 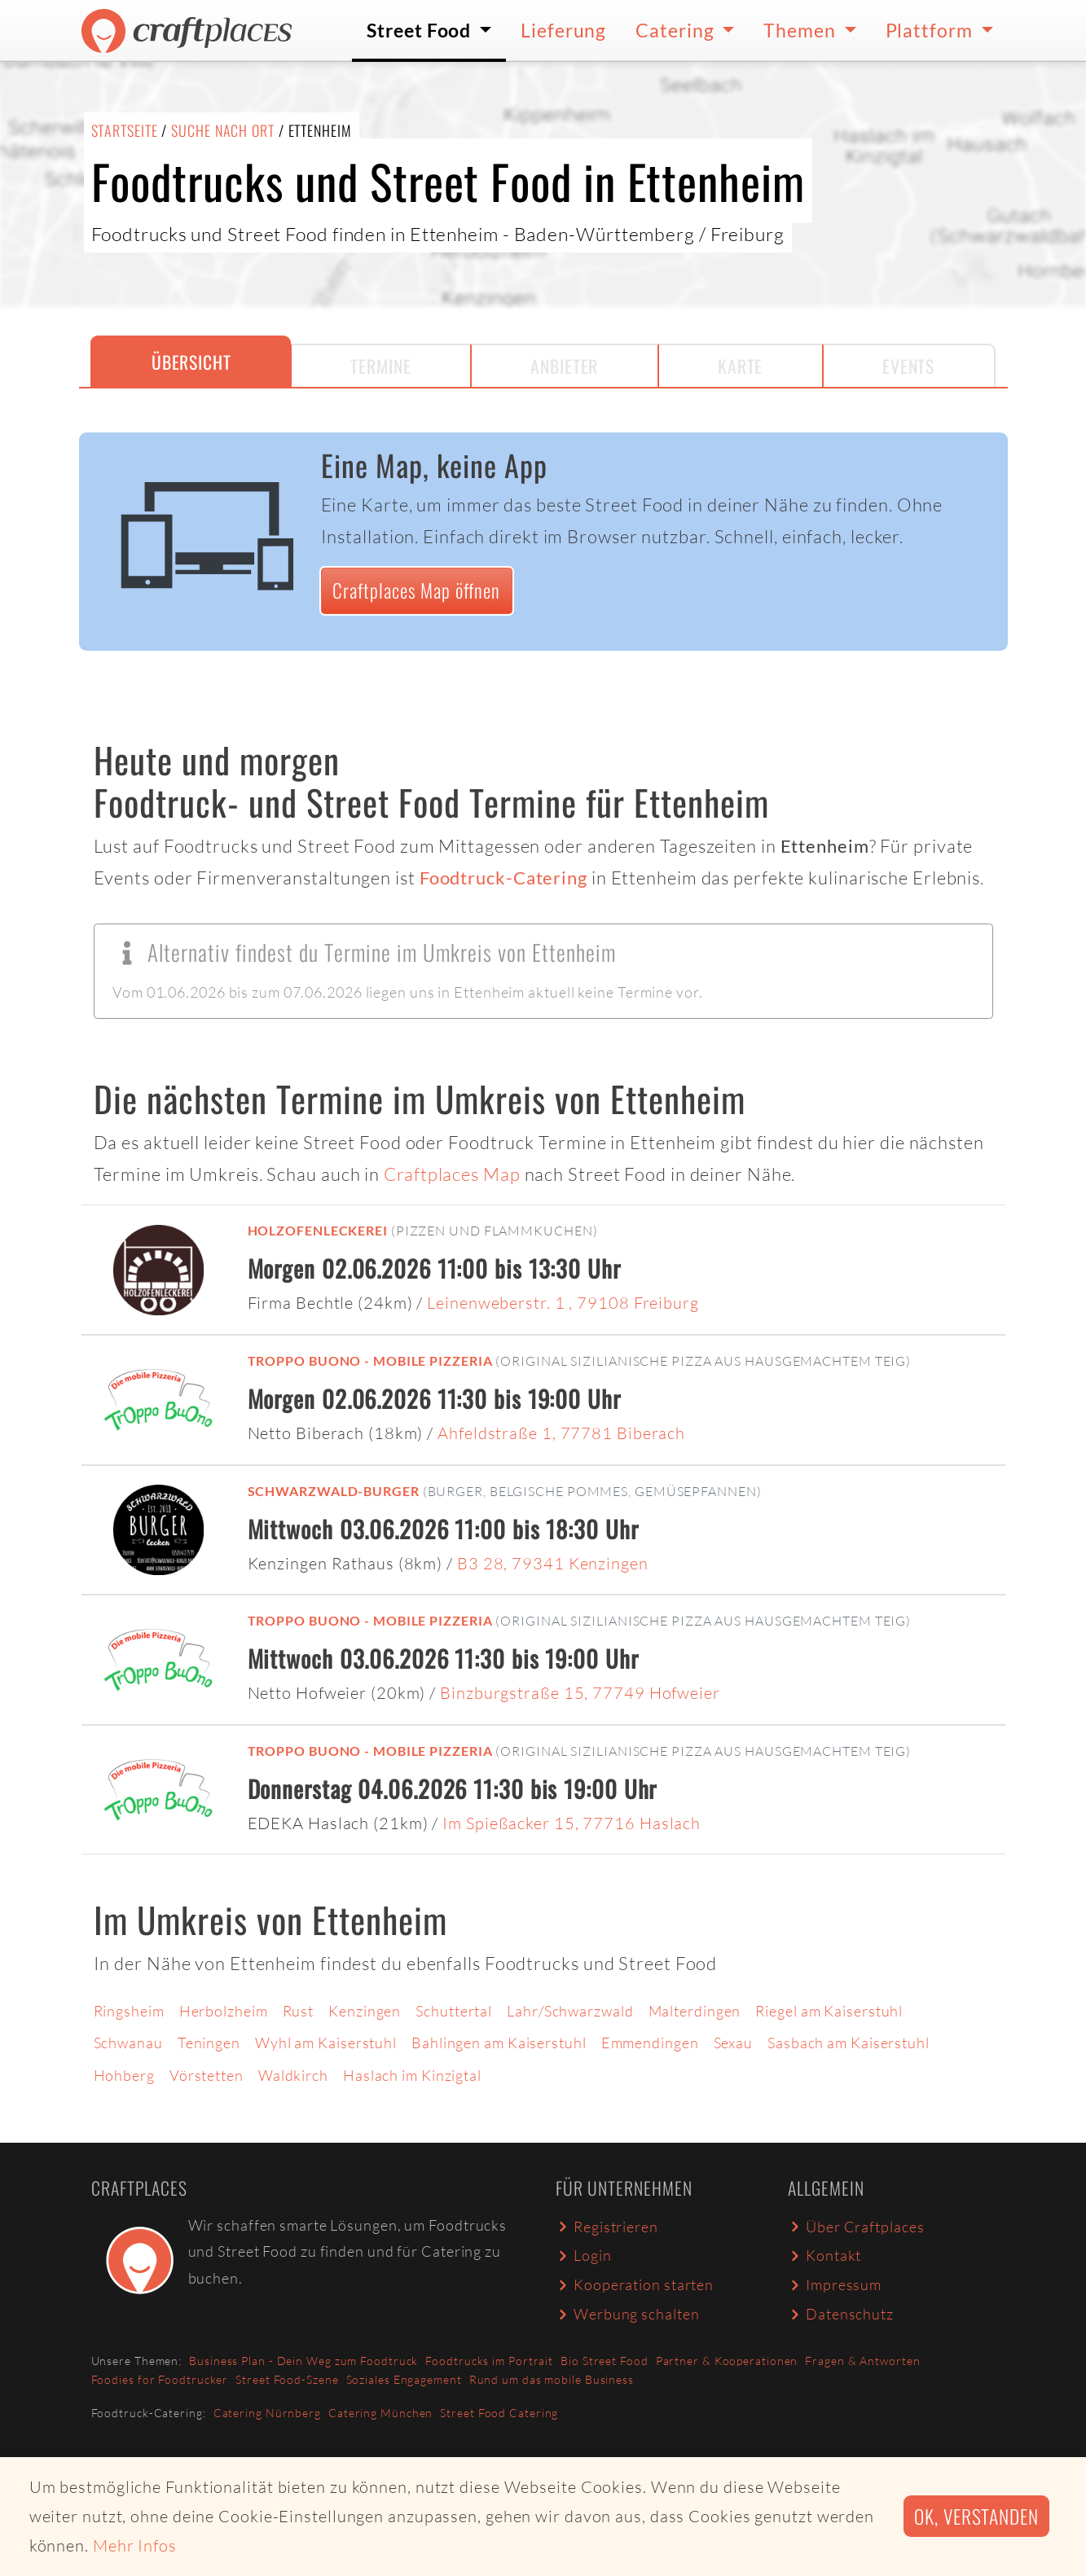 I want to click on Termine, so click(x=380, y=366).